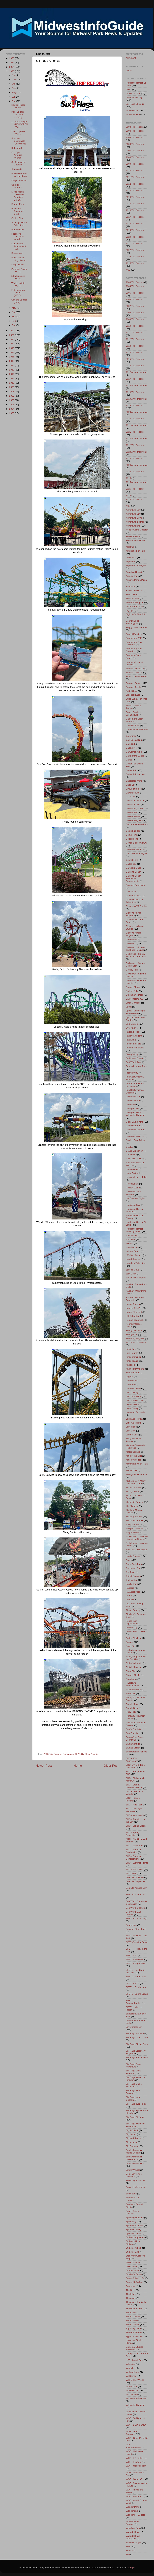  I want to click on Space Center Houston, so click(133, 2212).